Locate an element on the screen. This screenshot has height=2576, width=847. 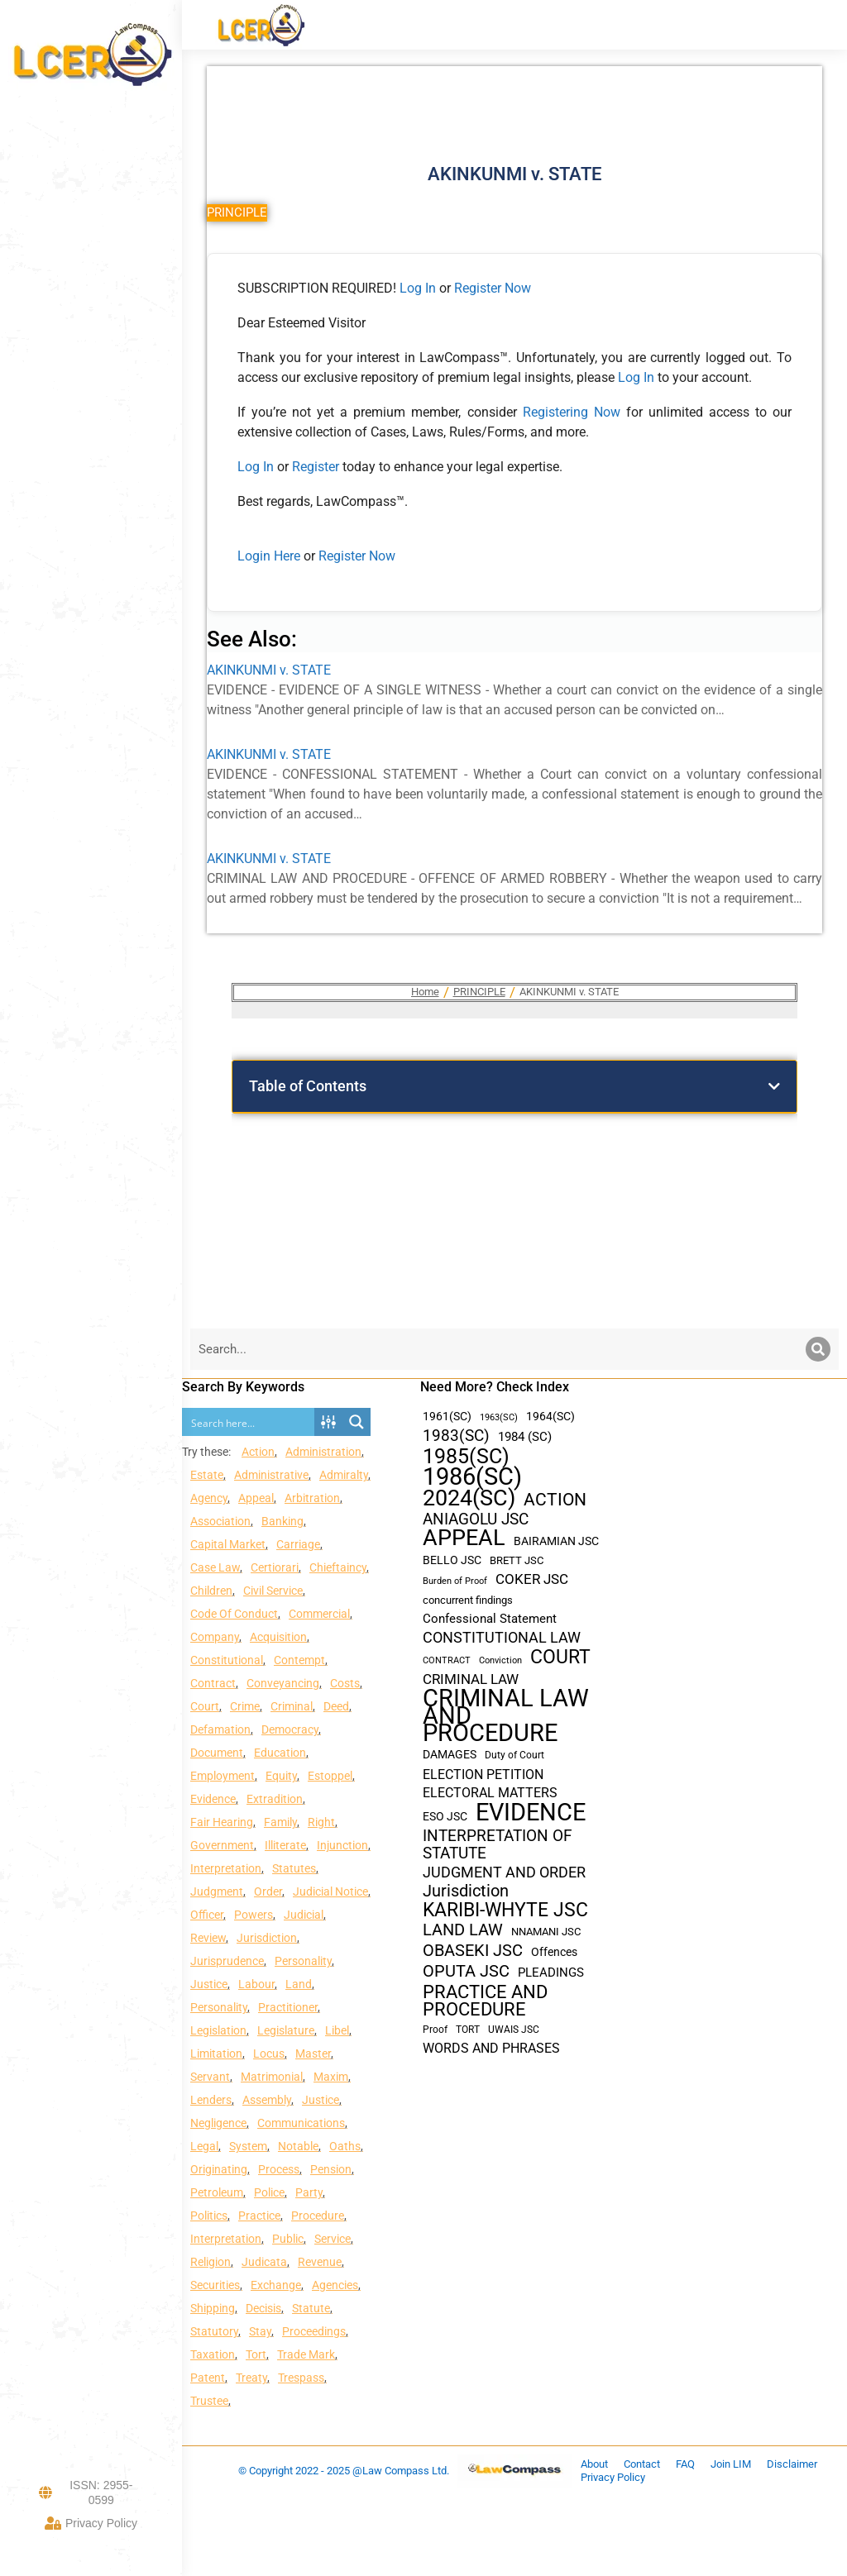
AKINKUNMI v. STATE is located at coordinates (269, 670).